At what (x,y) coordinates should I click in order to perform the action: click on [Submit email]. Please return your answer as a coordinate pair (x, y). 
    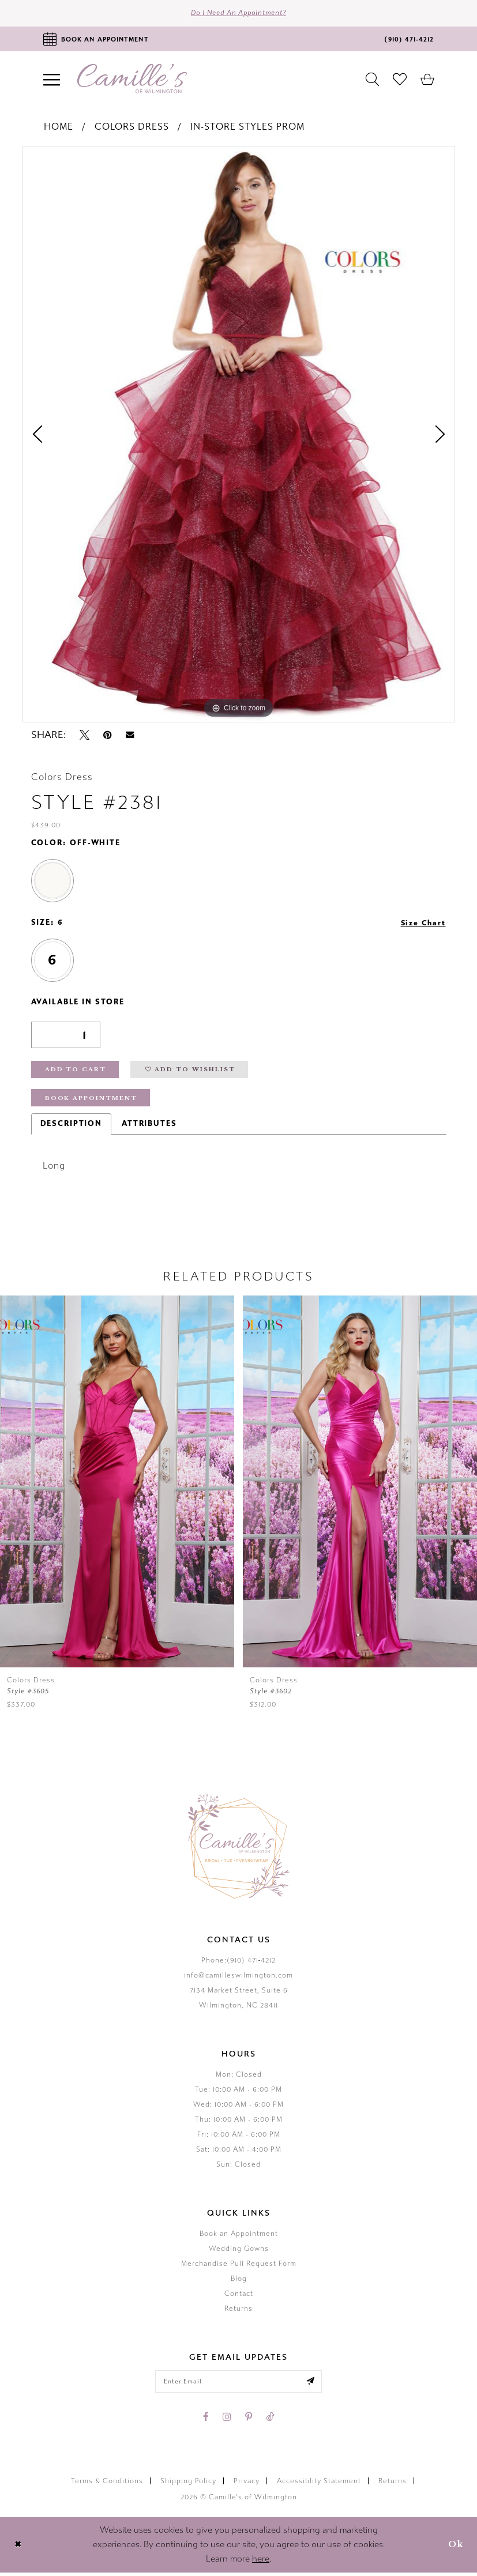
    Looking at the image, I should click on (313, 2384).